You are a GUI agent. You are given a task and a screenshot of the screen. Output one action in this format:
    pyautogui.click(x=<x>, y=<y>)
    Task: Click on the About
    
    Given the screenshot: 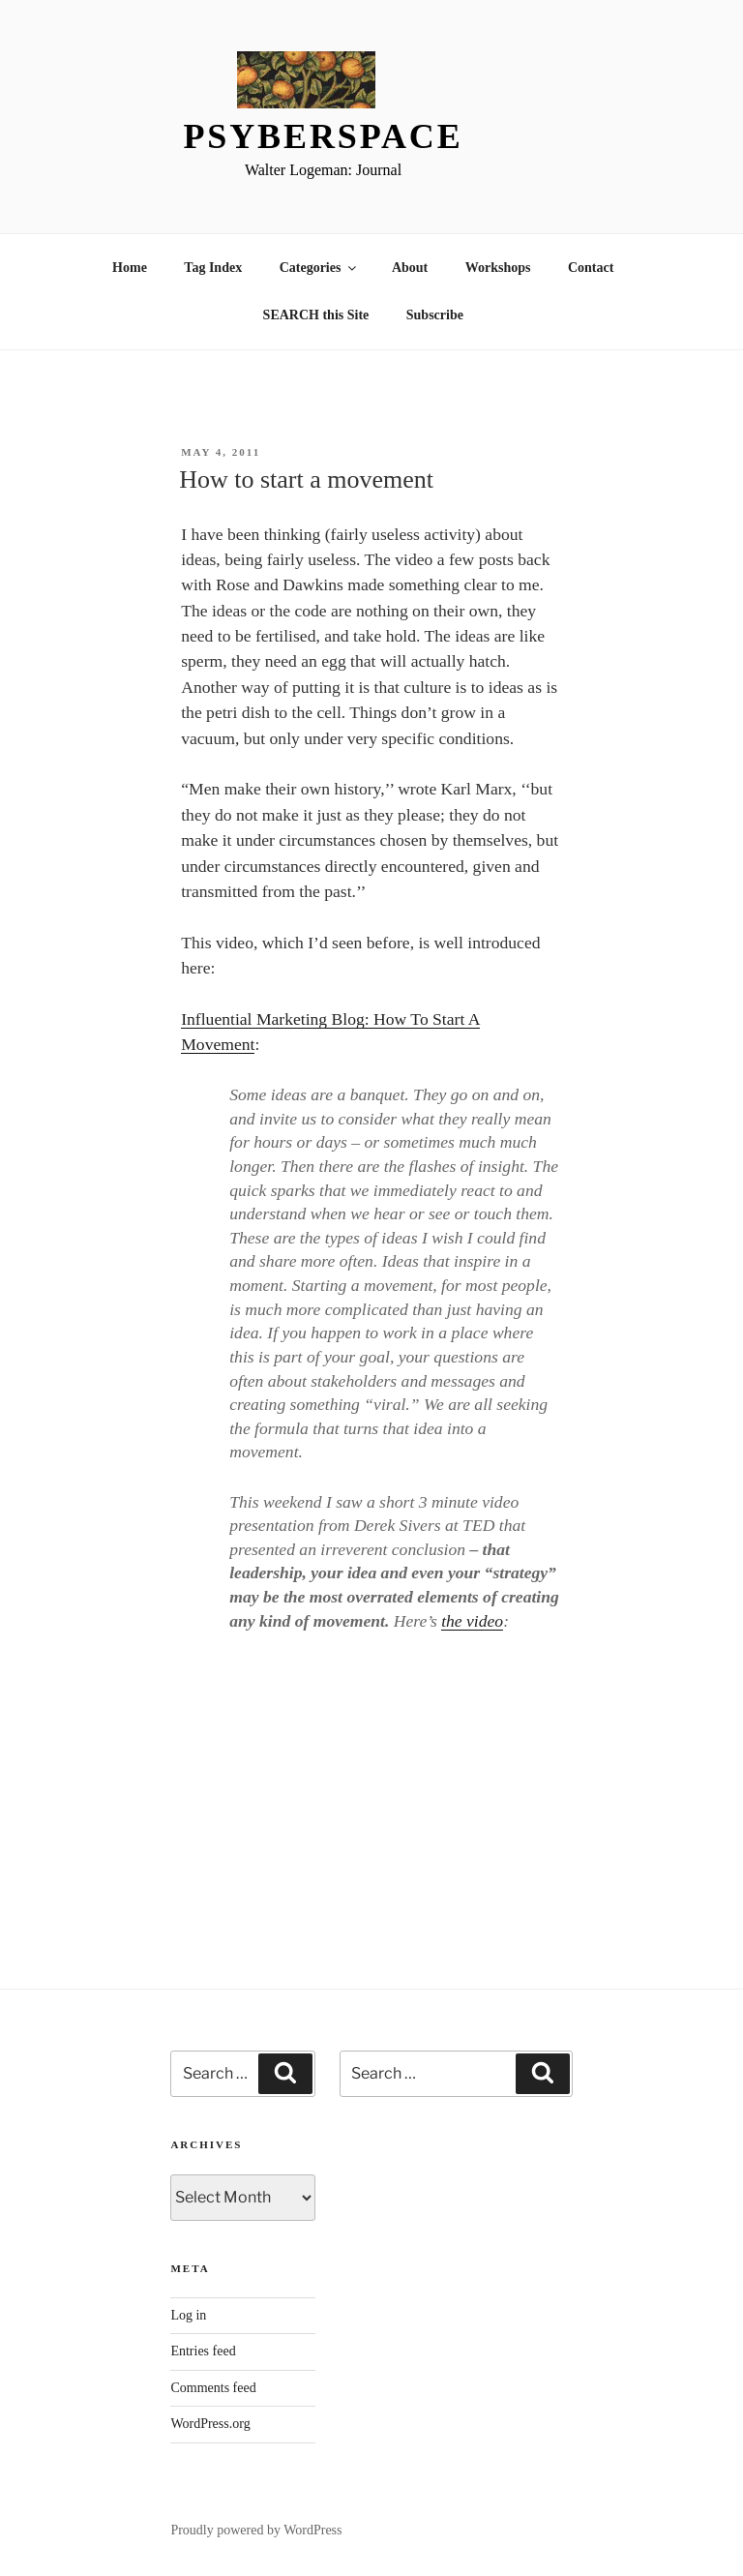 What is the action you would take?
    pyautogui.click(x=410, y=267)
    